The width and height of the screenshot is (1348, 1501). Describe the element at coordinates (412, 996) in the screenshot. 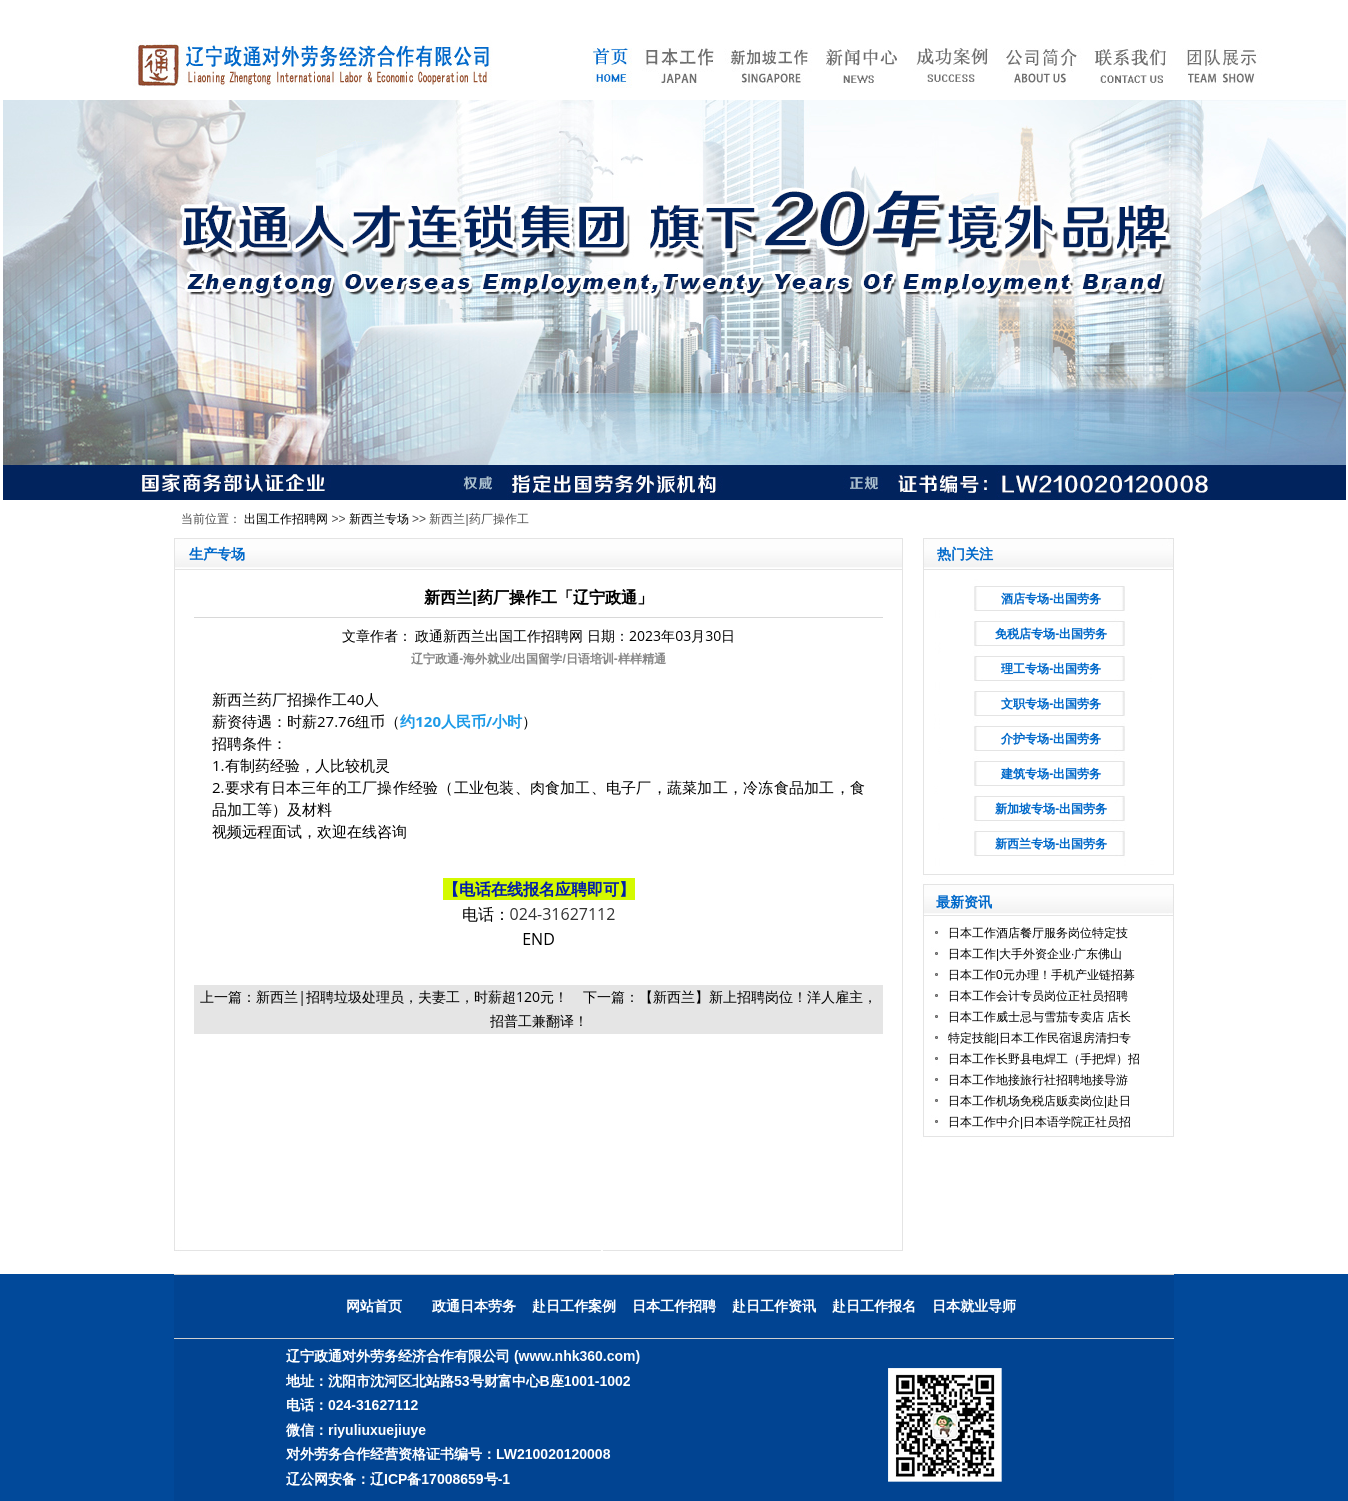

I see `新西兰|招聘垃圾处理员，夫妻工，时薪超120元！` at that location.